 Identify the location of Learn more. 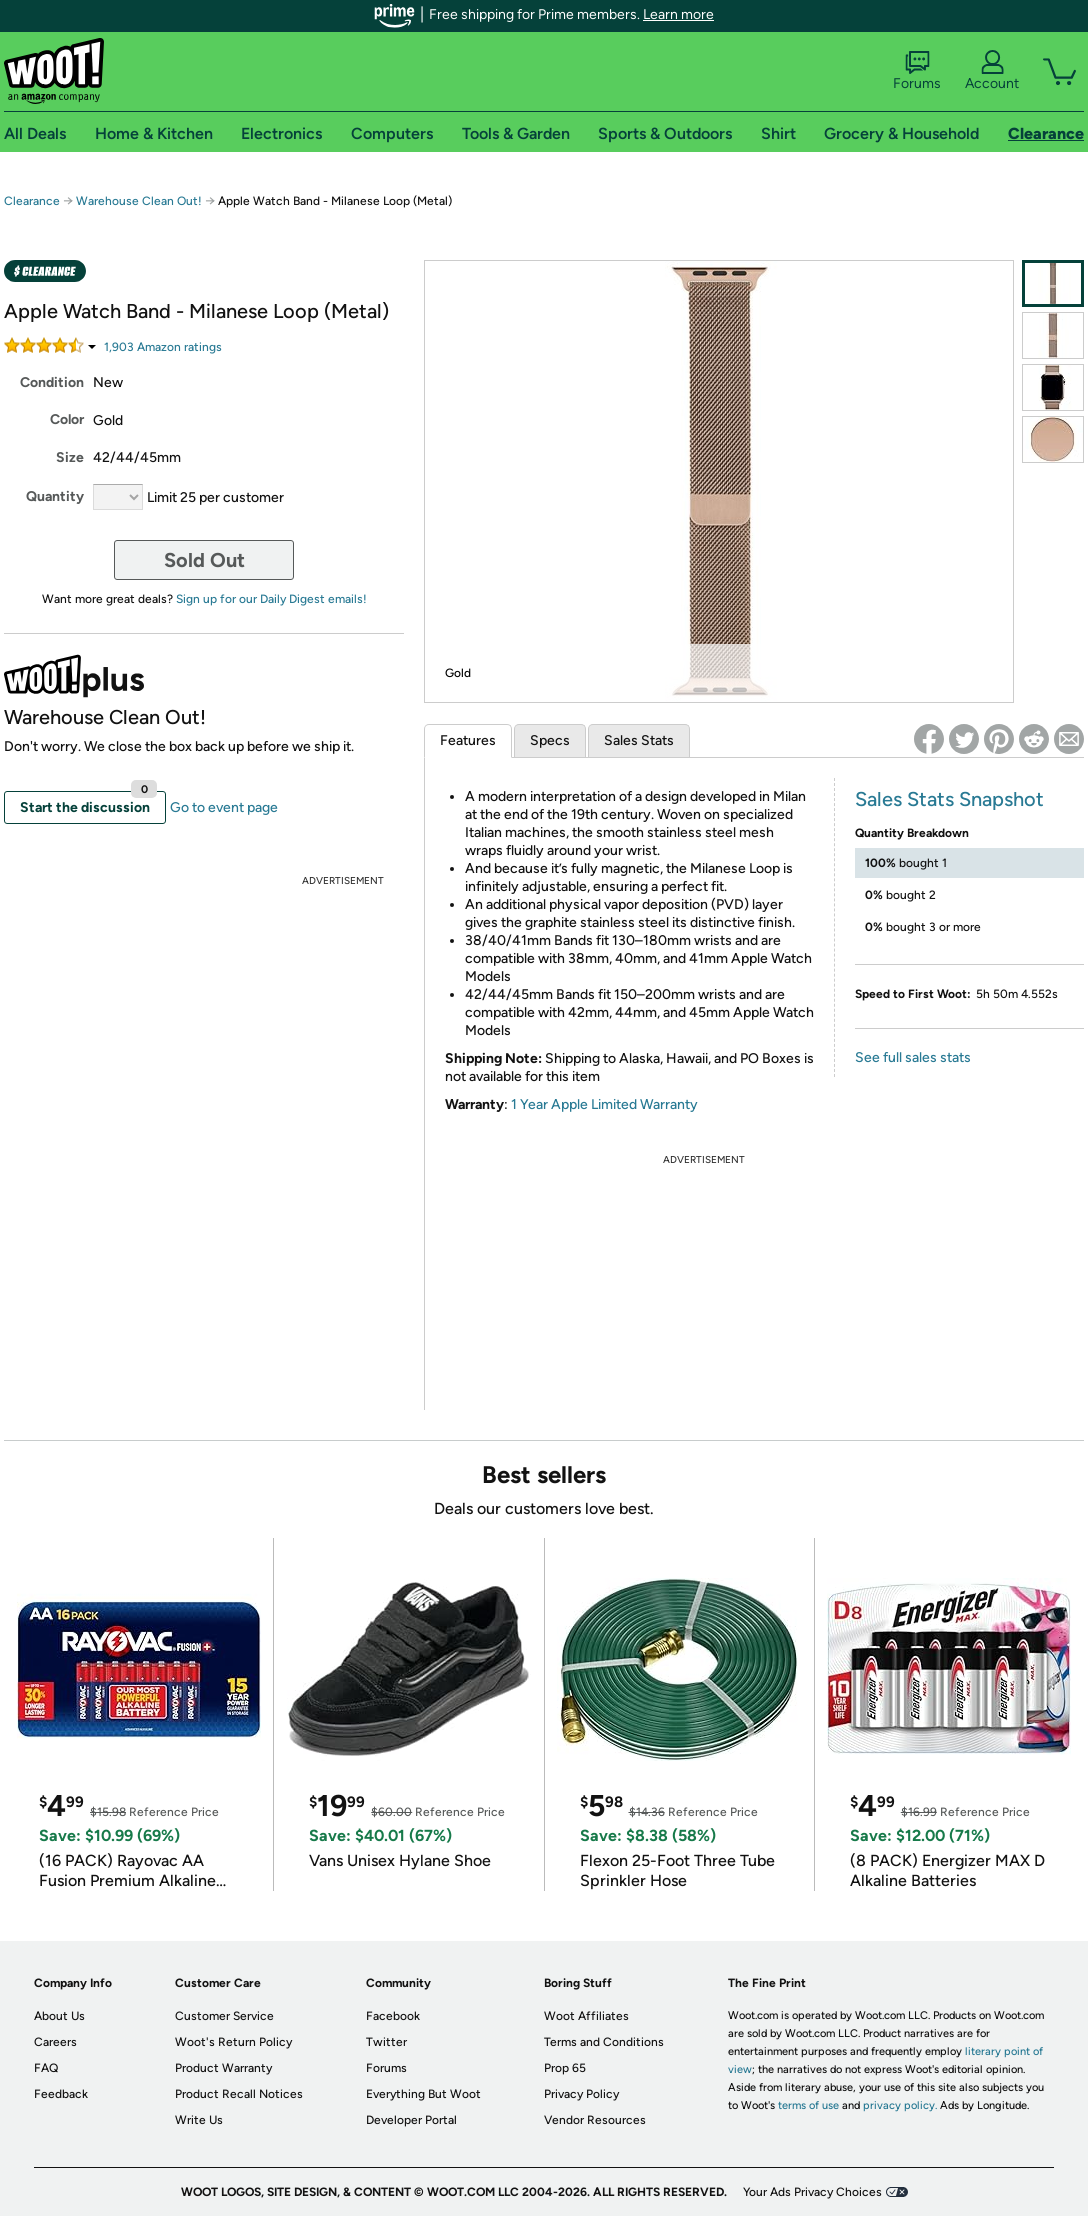
(678, 14).